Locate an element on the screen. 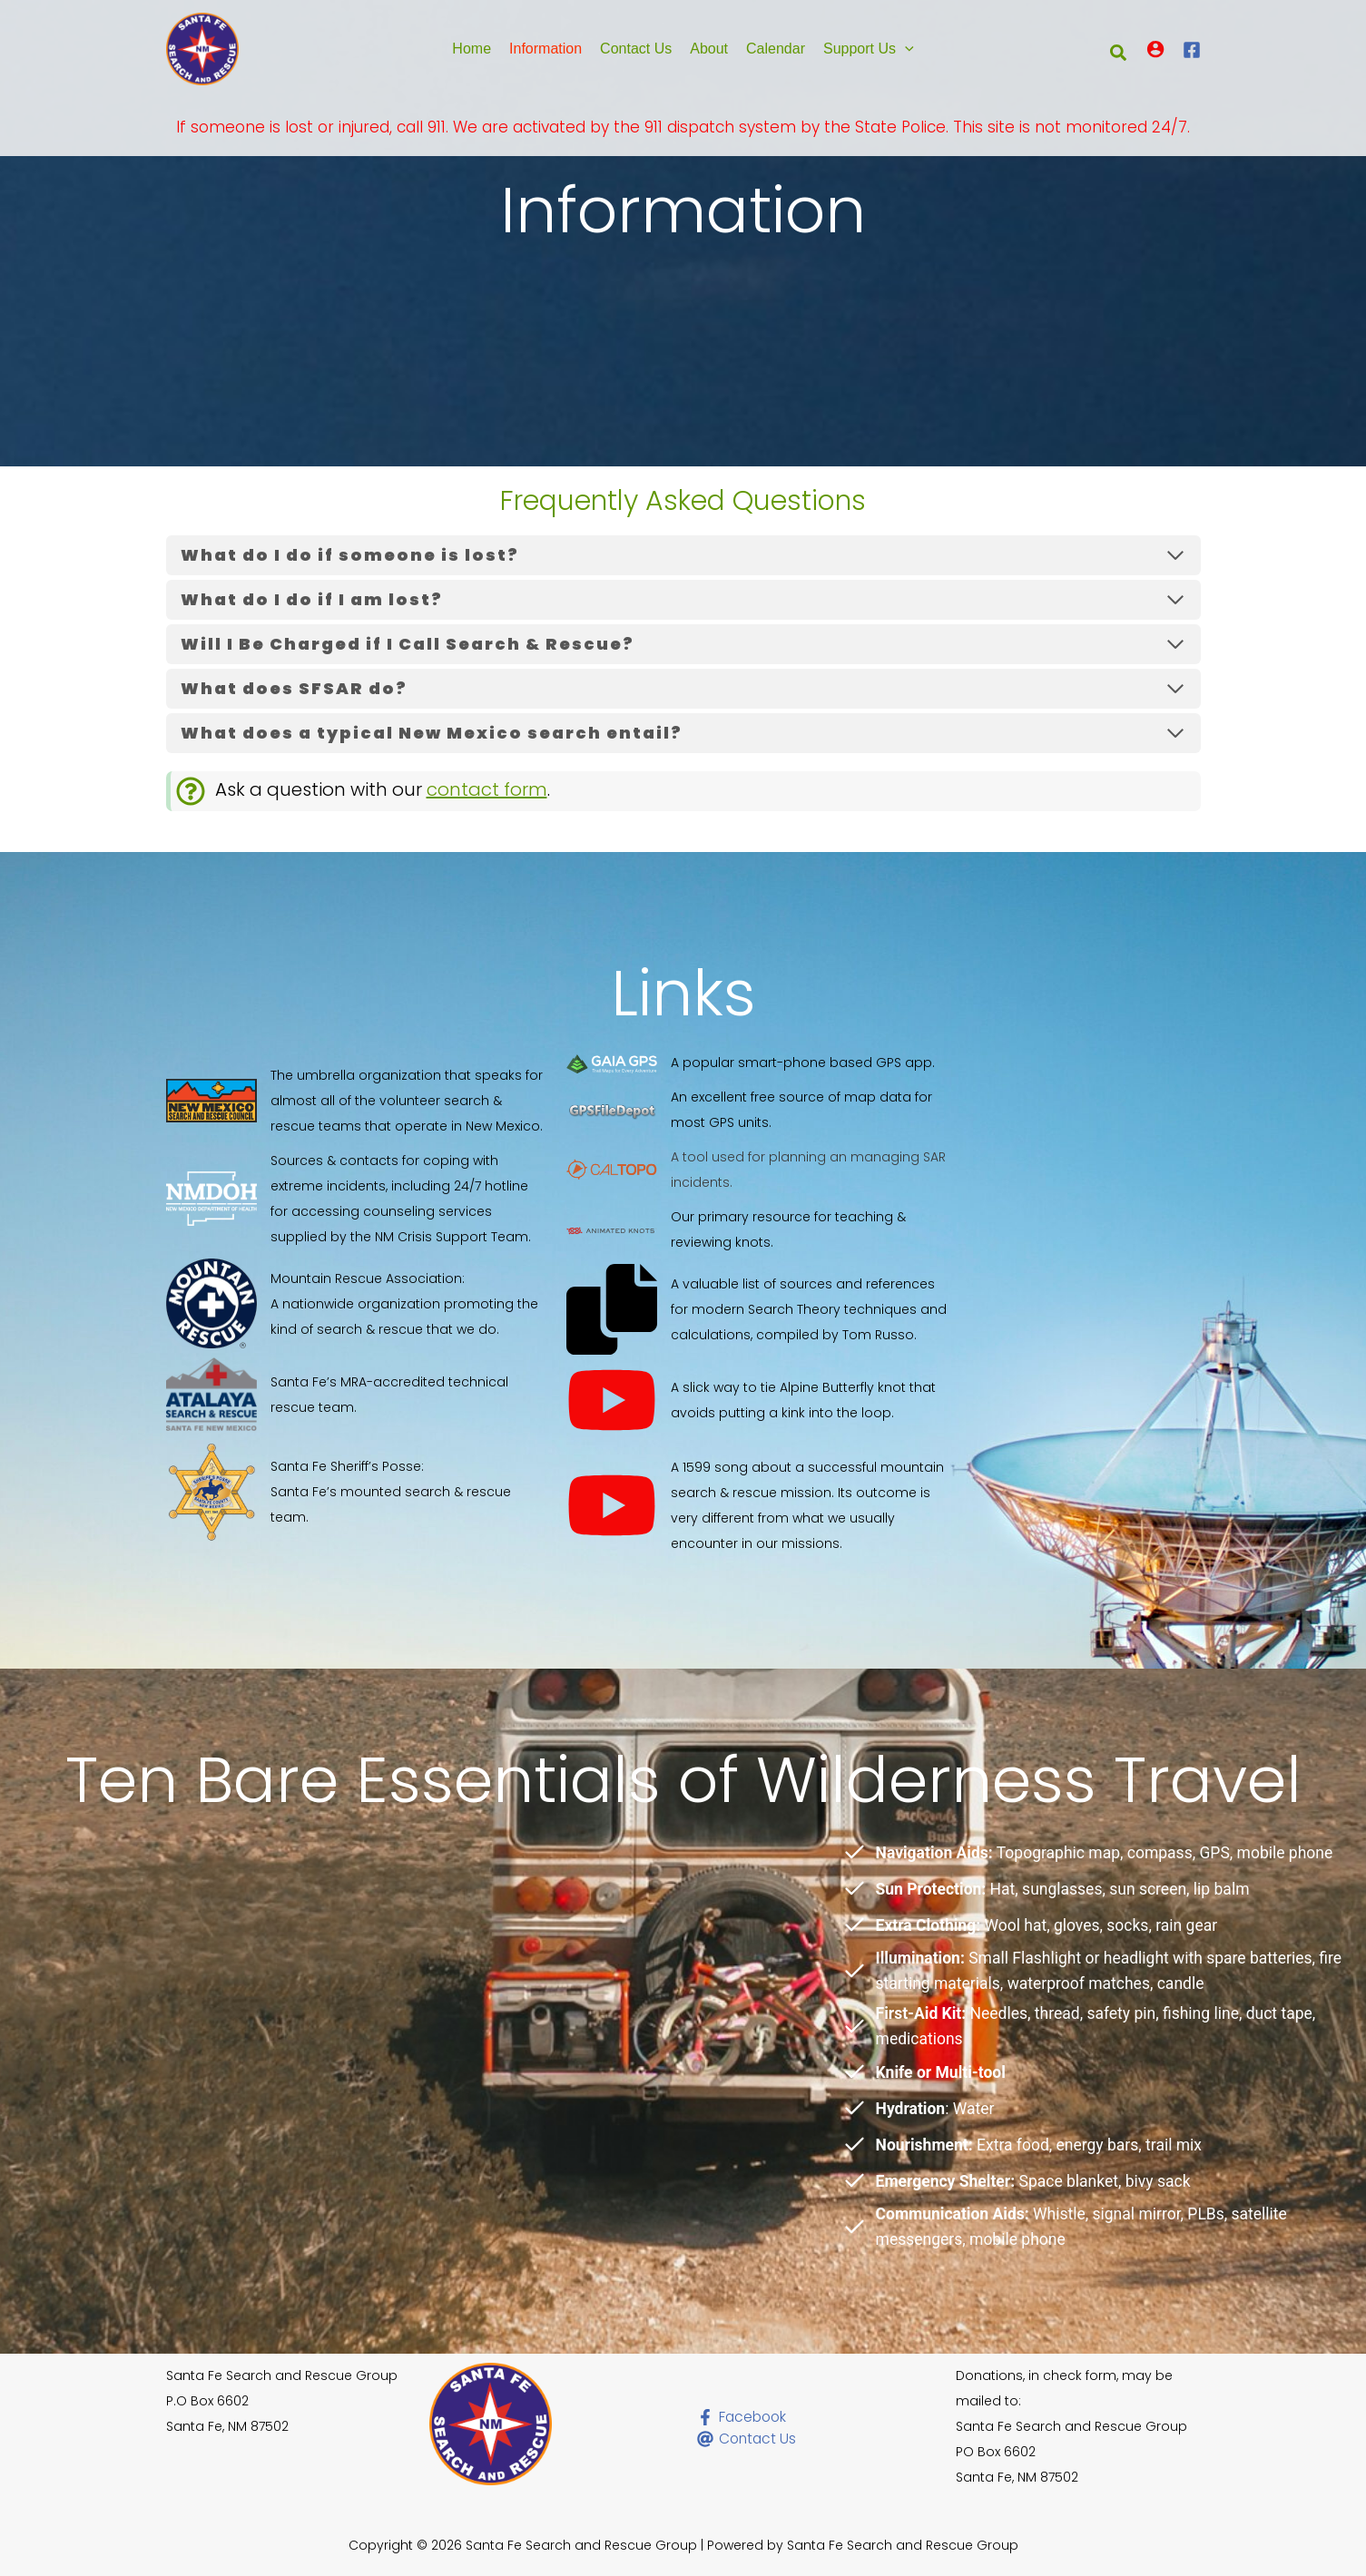 This screenshot has height=2576, width=1366. [A tool used for planning an managing SAR incidents.] is located at coordinates (757, 1169).